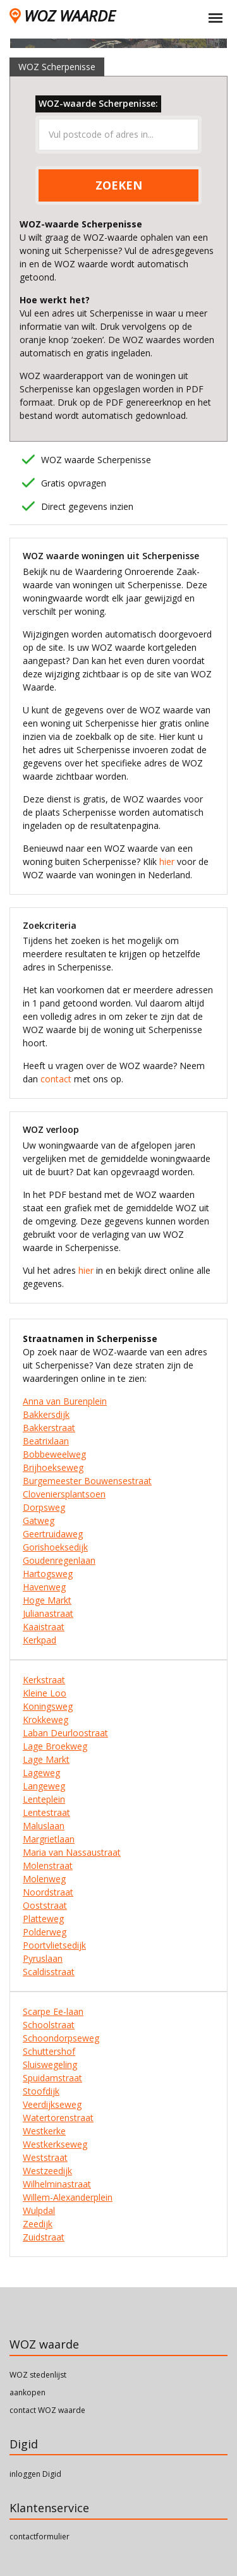  I want to click on Bakkersdijk, so click(46, 1414).